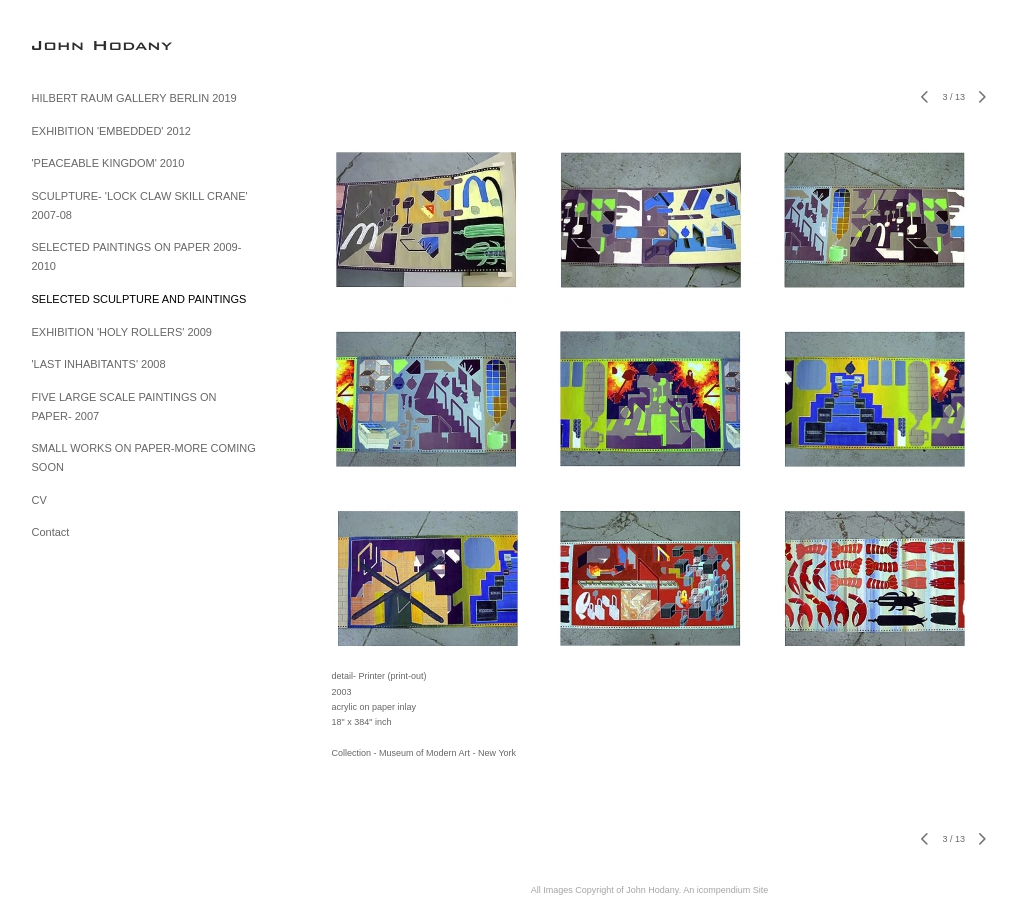 The image size is (1024, 913). Describe the element at coordinates (725, 890) in the screenshot. I see `An icompendium Site` at that location.